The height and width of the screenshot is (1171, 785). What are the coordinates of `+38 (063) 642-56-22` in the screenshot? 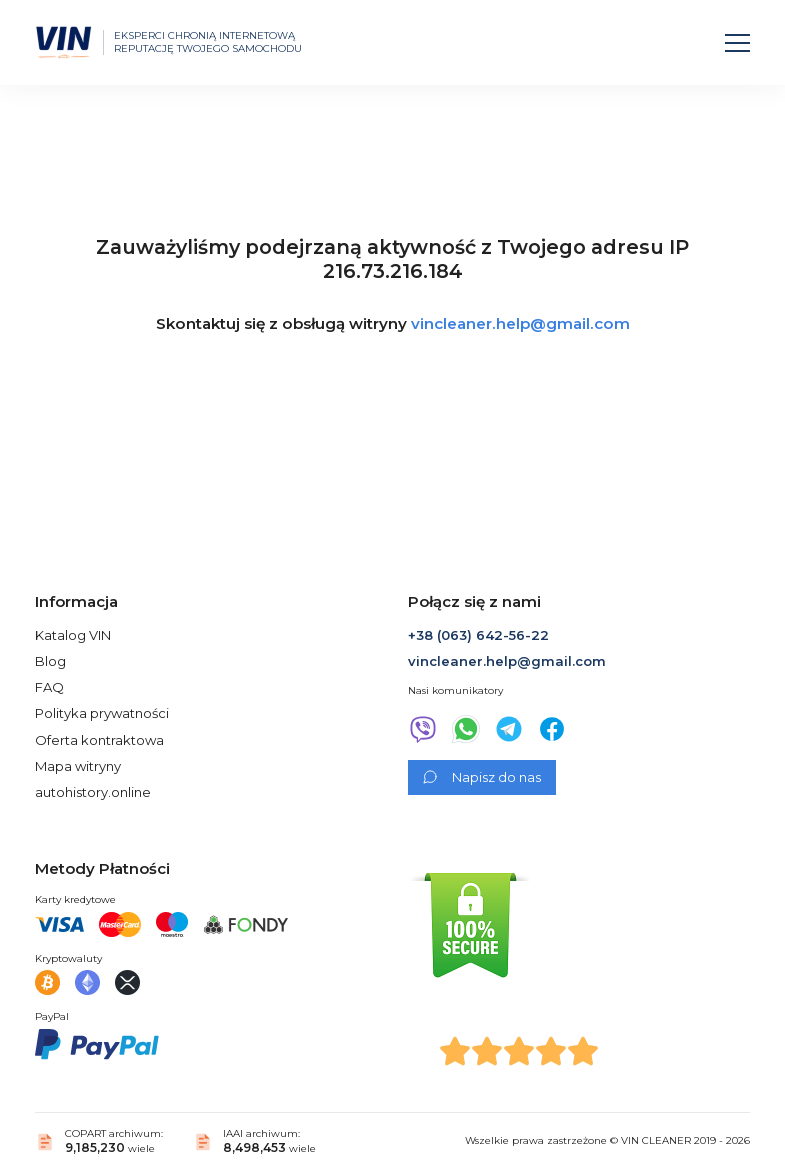 It's located at (478, 635).